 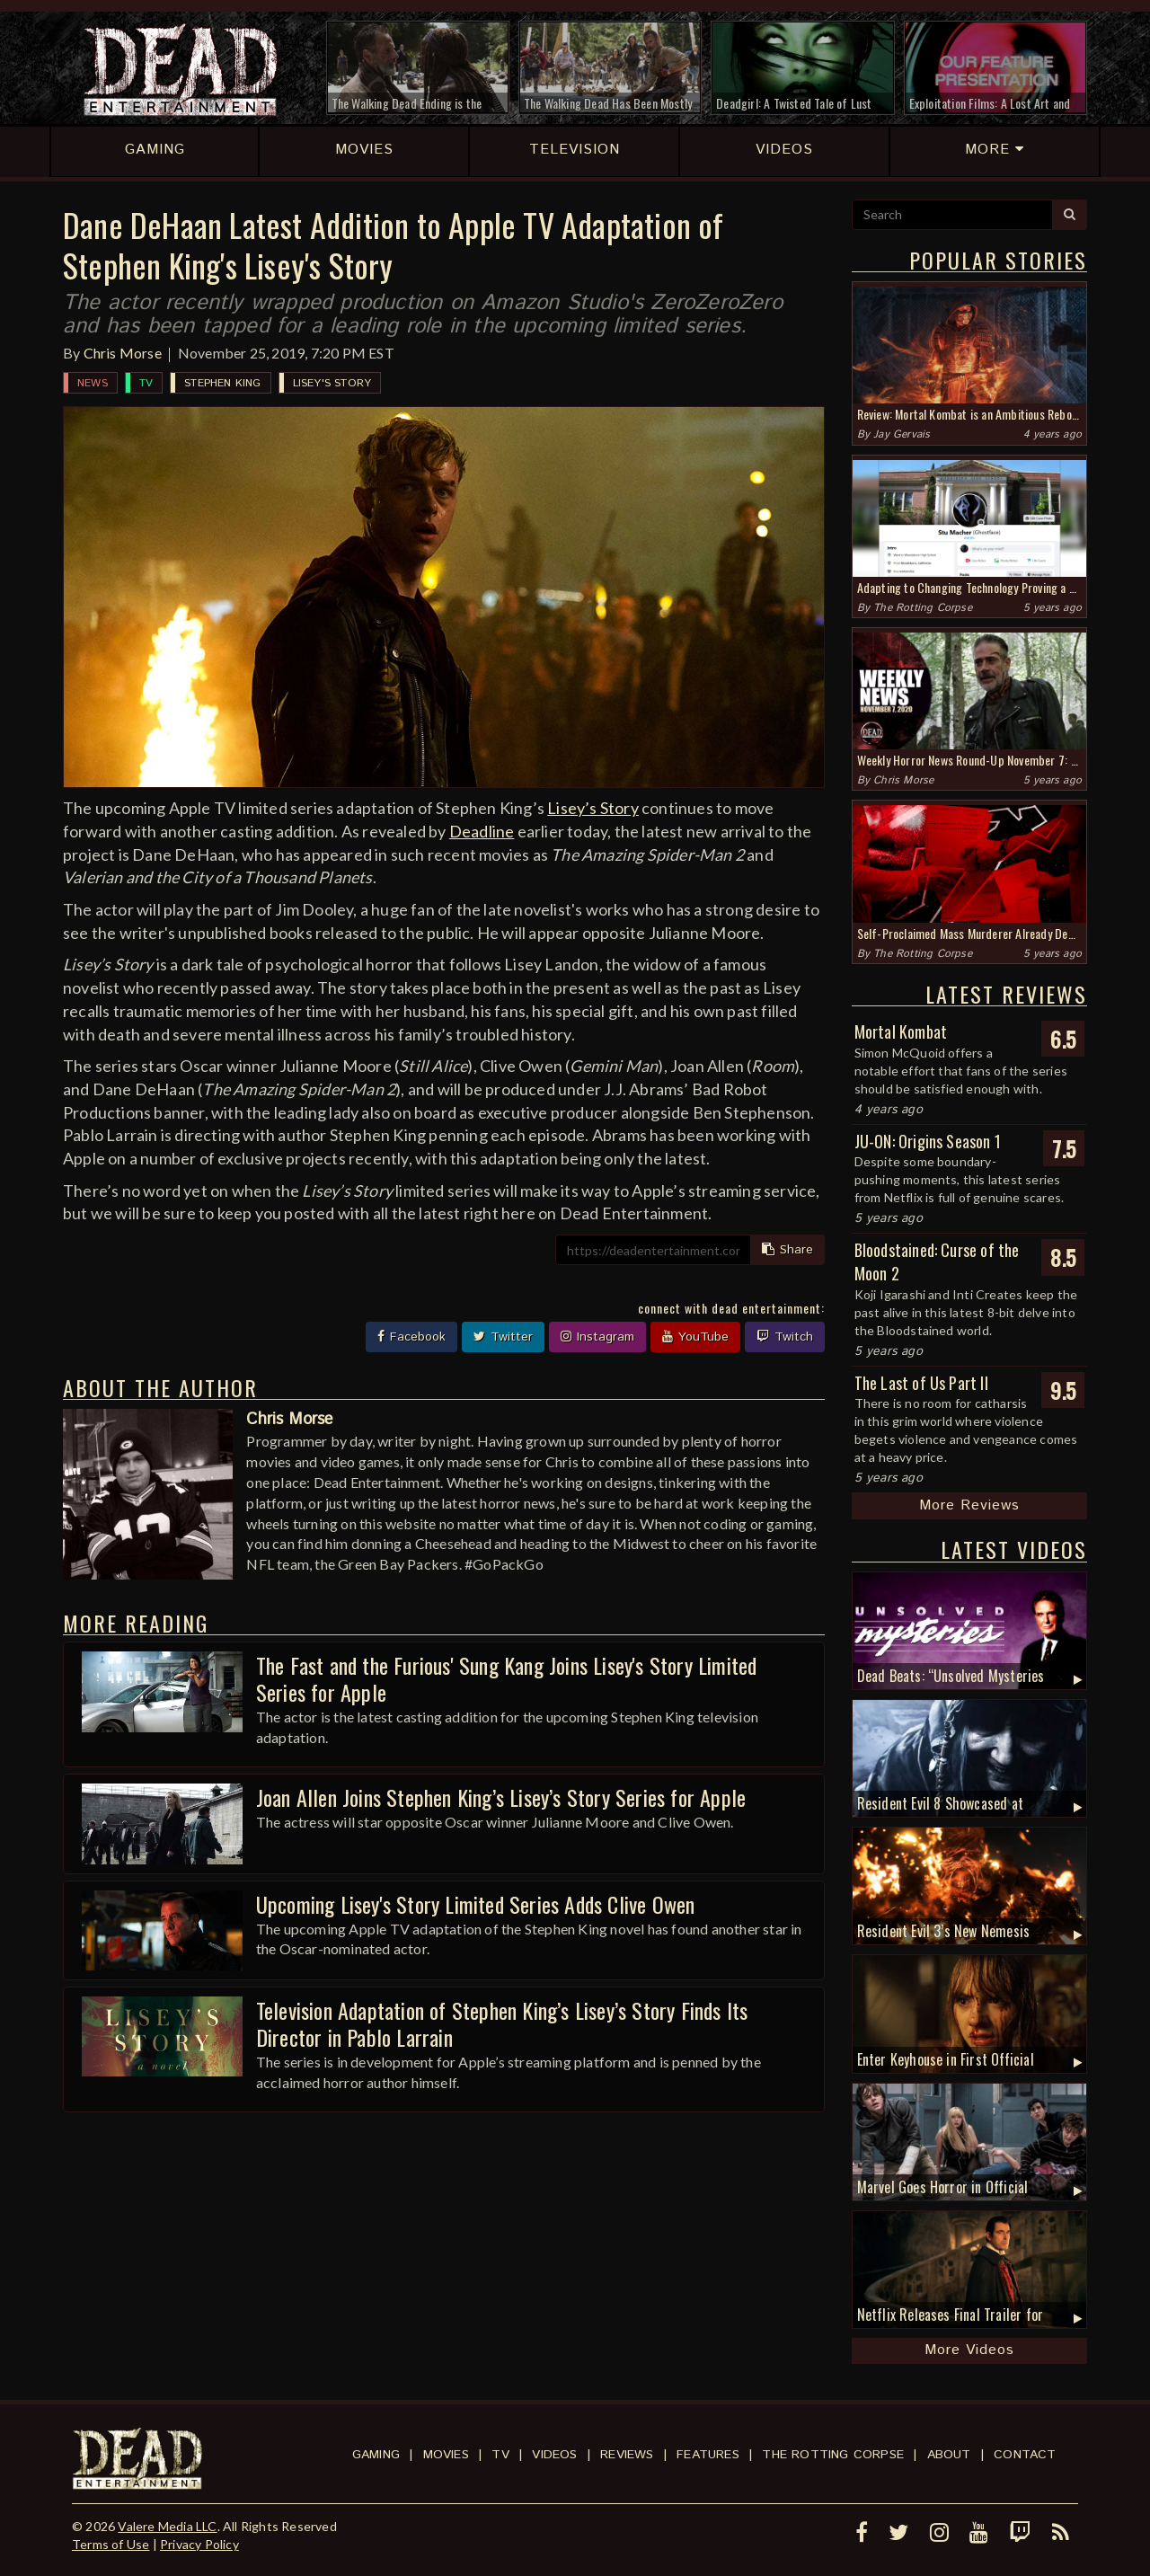 What do you see at coordinates (110, 2544) in the screenshot?
I see `Terms of Use` at bounding box center [110, 2544].